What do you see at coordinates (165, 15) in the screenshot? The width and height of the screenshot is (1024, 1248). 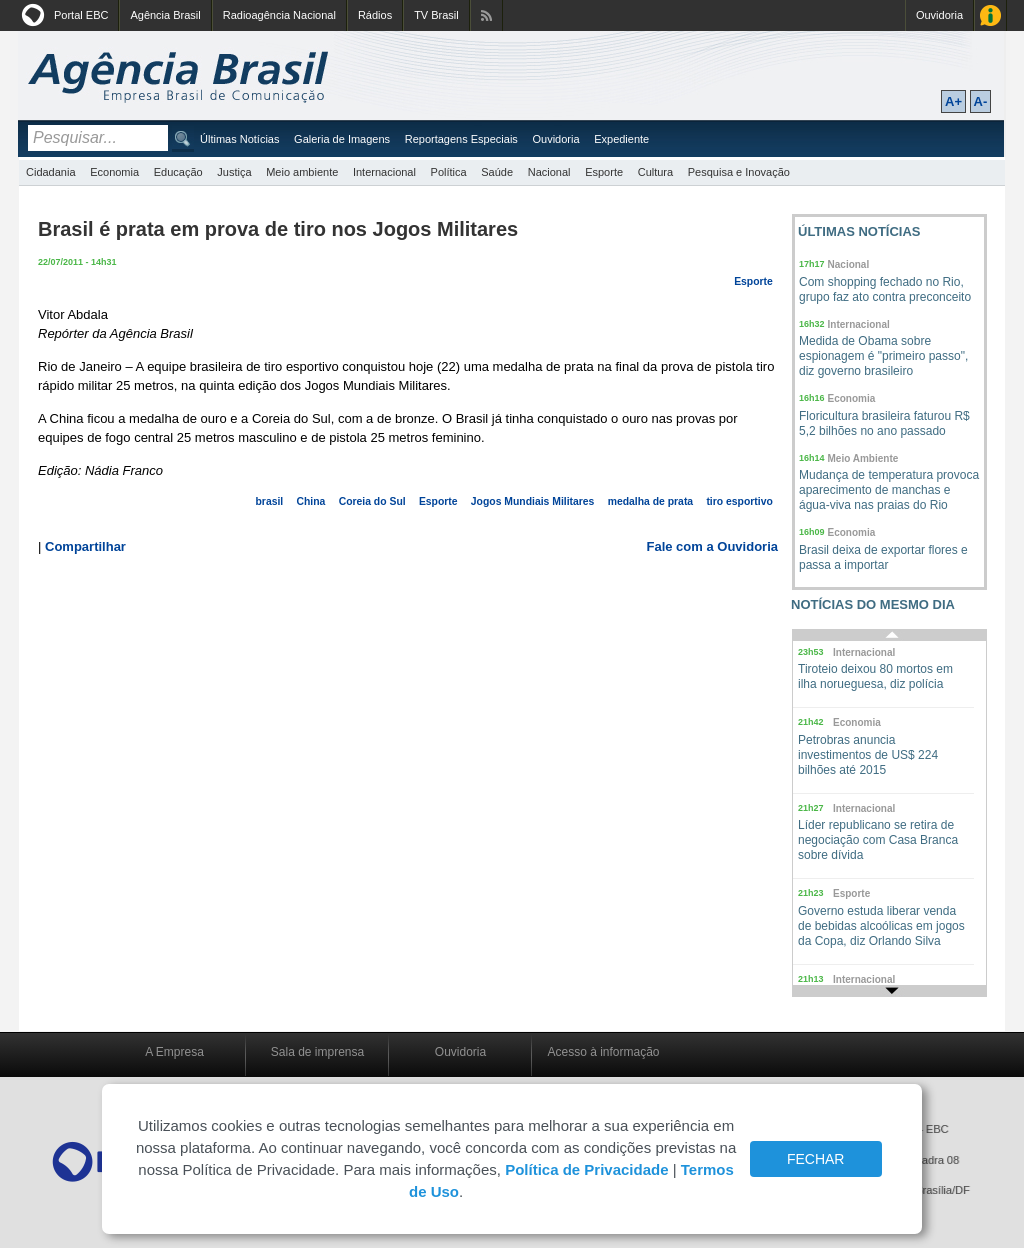 I see `Agência Brasil` at bounding box center [165, 15].